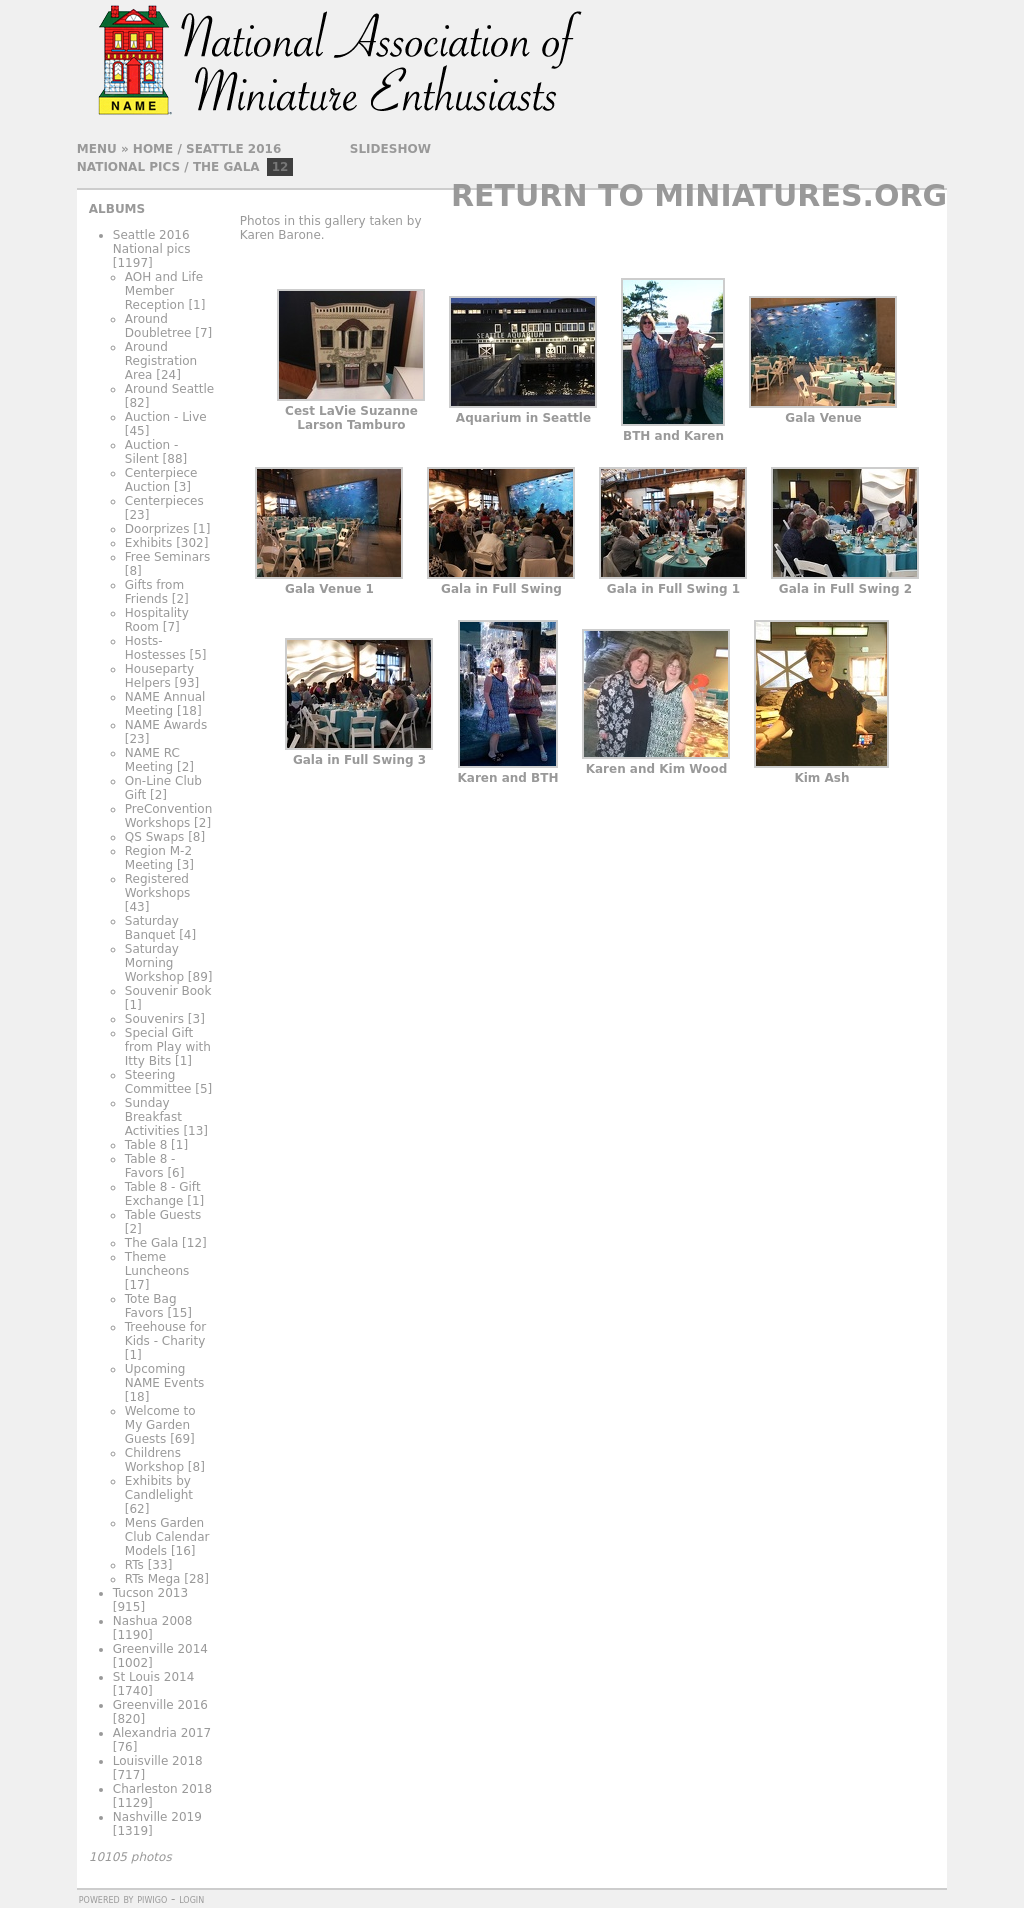 The image size is (1024, 1908). What do you see at coordinates (166, 1334) in the screenshot?
I see `Treehouse for Kids - Charity` at bounding box center [166, 1334].